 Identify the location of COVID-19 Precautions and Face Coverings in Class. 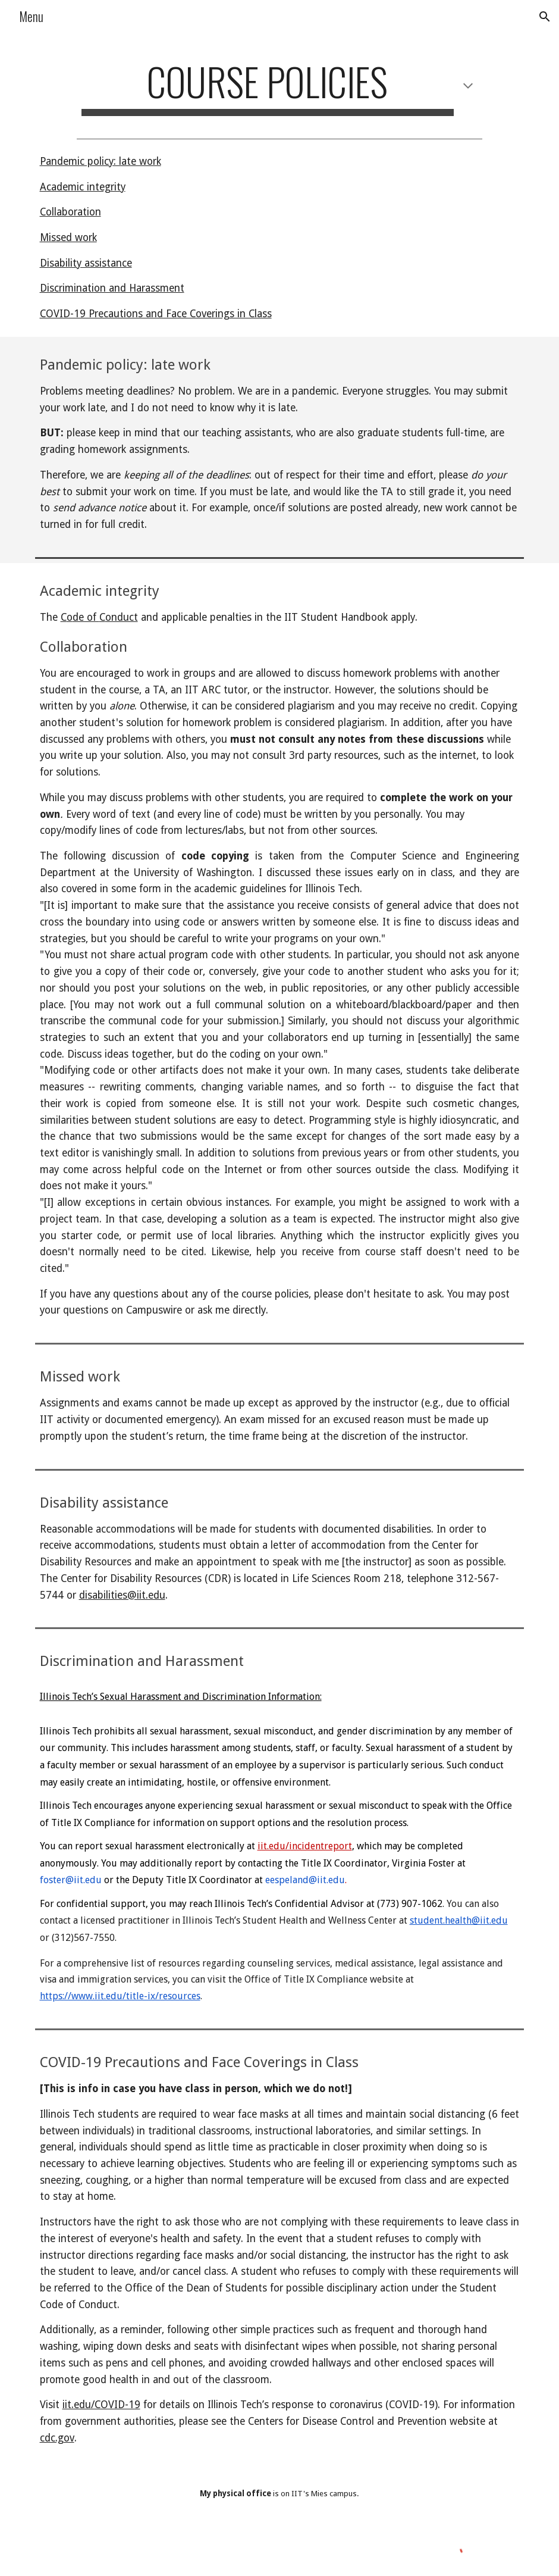
(156, 314).